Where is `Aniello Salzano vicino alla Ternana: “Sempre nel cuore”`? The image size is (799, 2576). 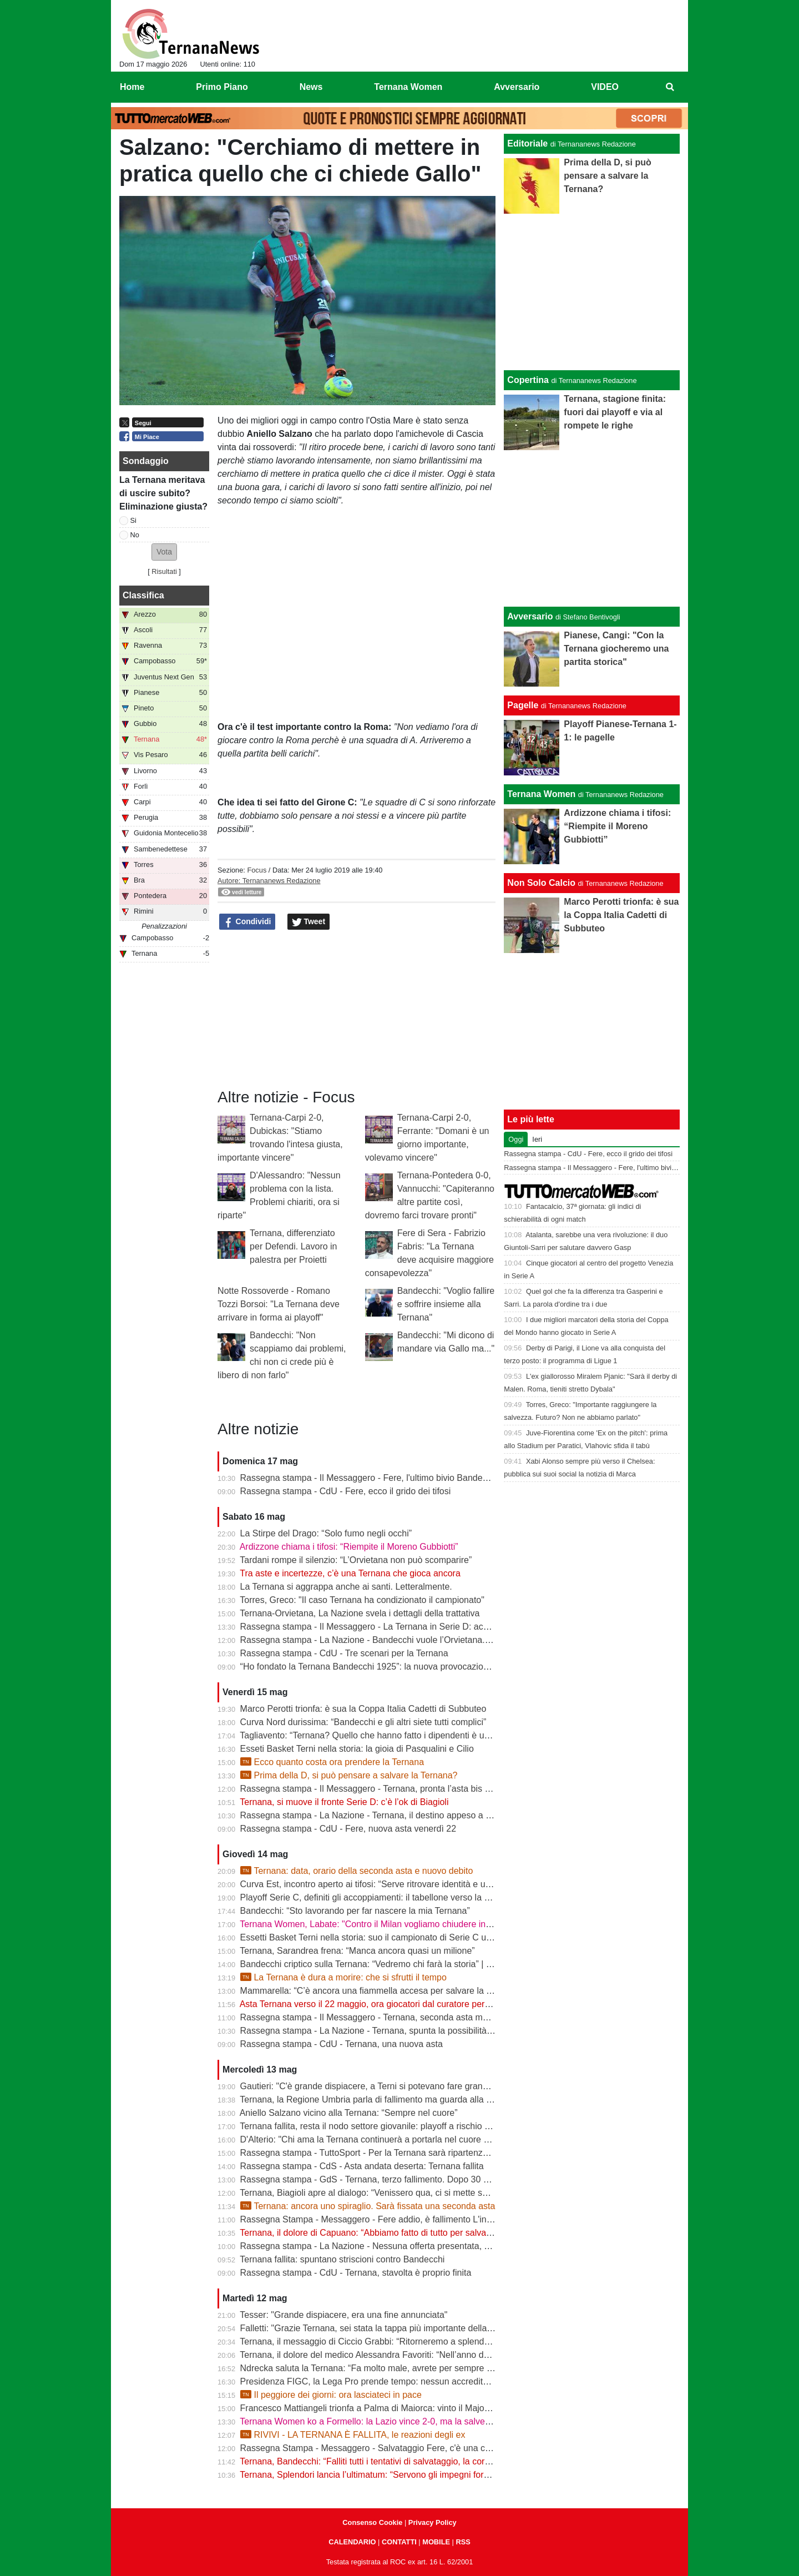
Aniello Salzano vicino alla Ternana: “Sempre nel cuore” is located at coordinates (349, 2113).